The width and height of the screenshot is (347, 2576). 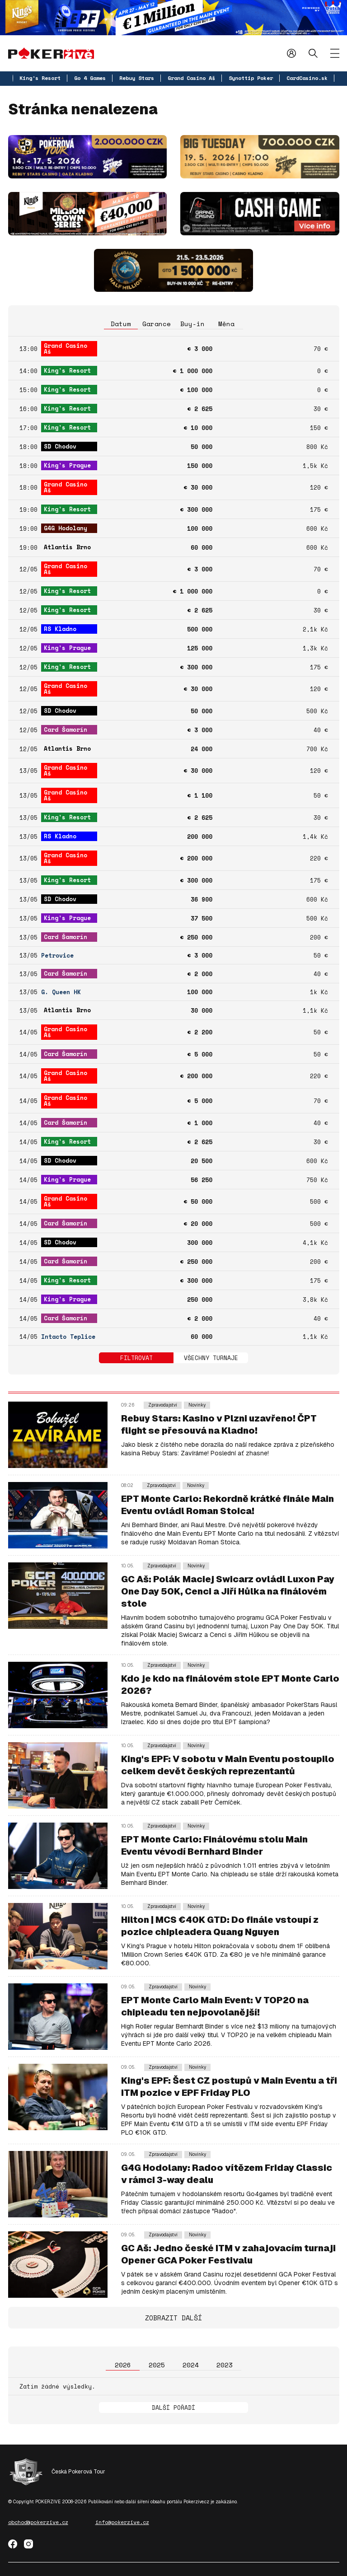 I want to click on Synottip Poker, so click(x=251, y=78).